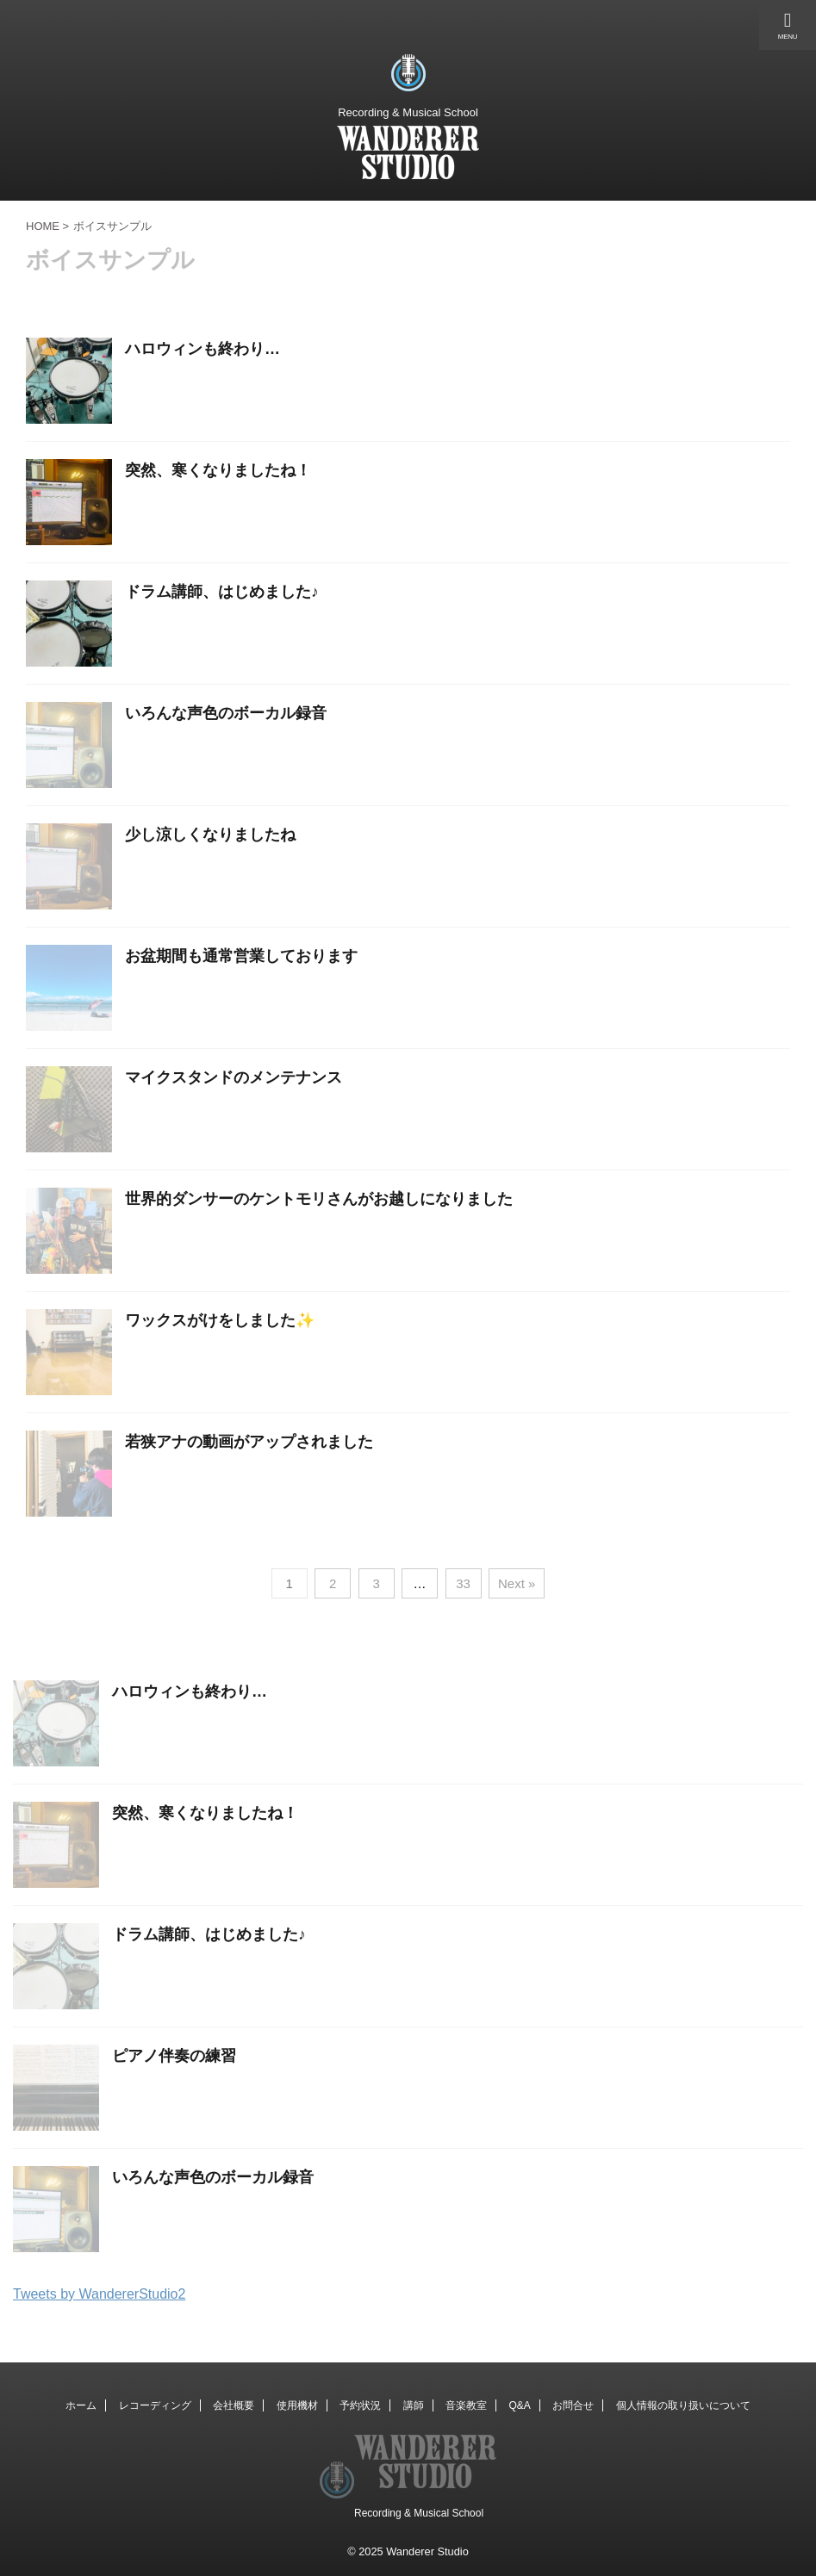 The width and height of the screenshot is (816, 2576). Describe the element at coordinates (463, 1583) in the screenshot. I see `33` at that location.